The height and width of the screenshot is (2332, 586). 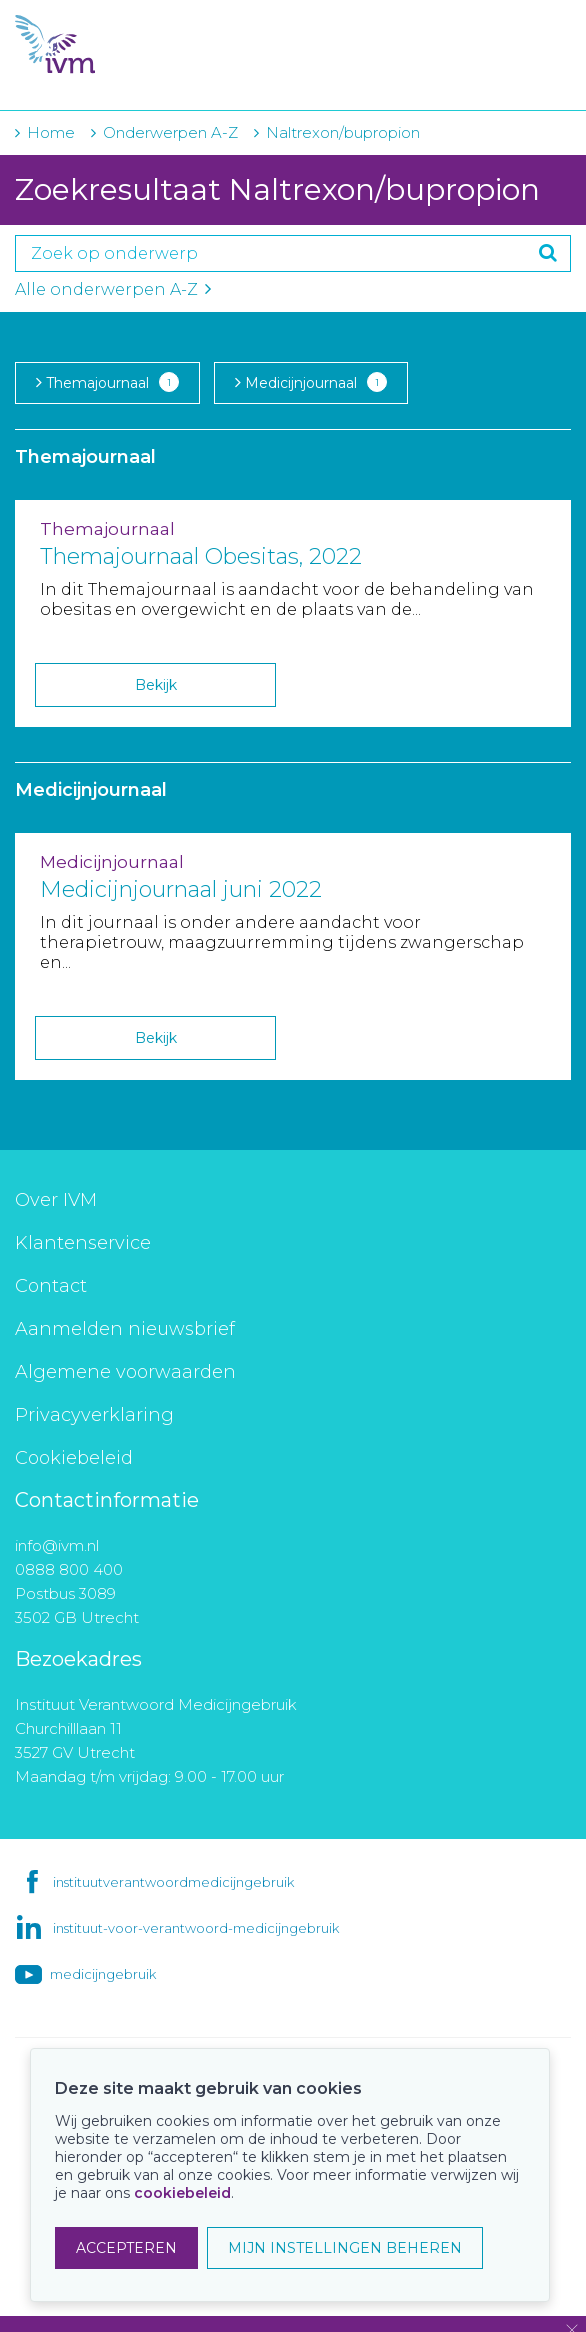 I want to click on instituutverantwoordmedicijngebruik, so click(x=173, y=1882).